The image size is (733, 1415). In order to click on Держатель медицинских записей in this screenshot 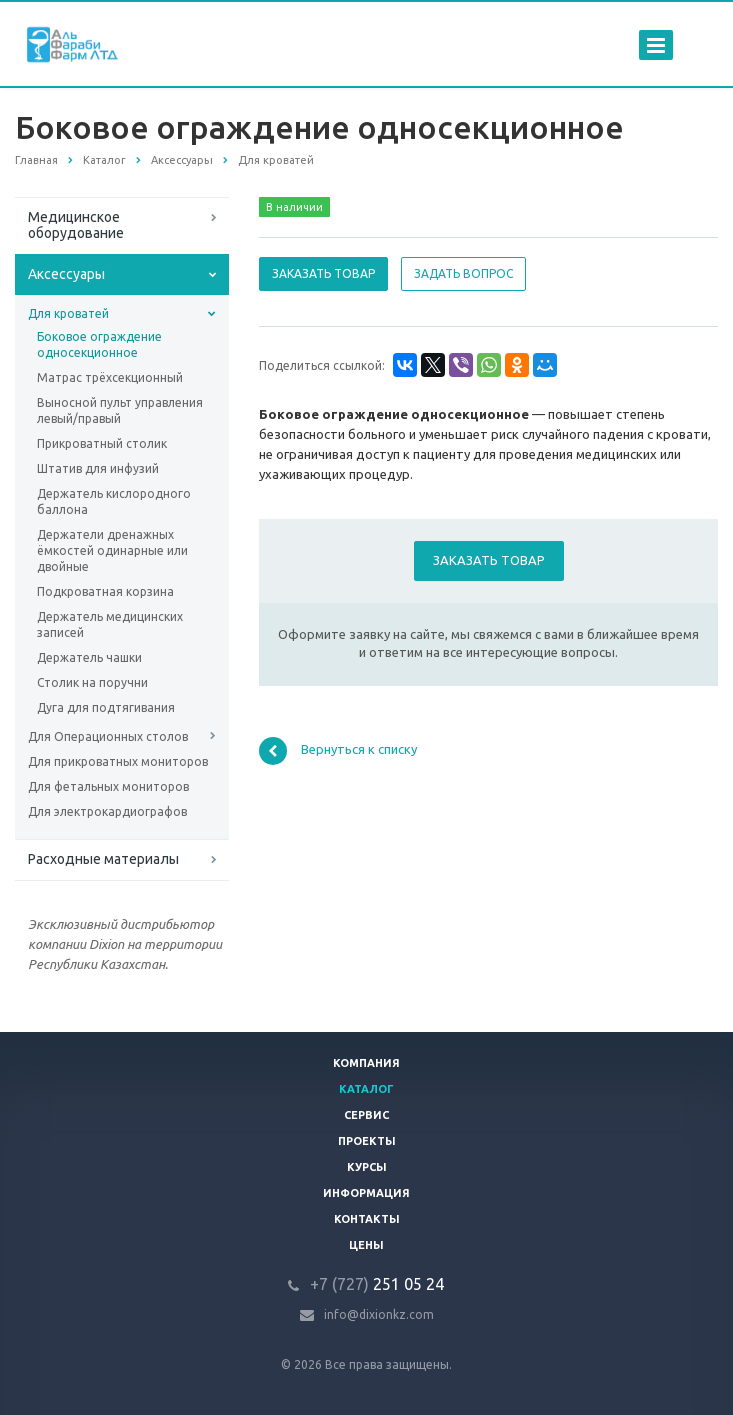, I will do `click(110, 624)`.